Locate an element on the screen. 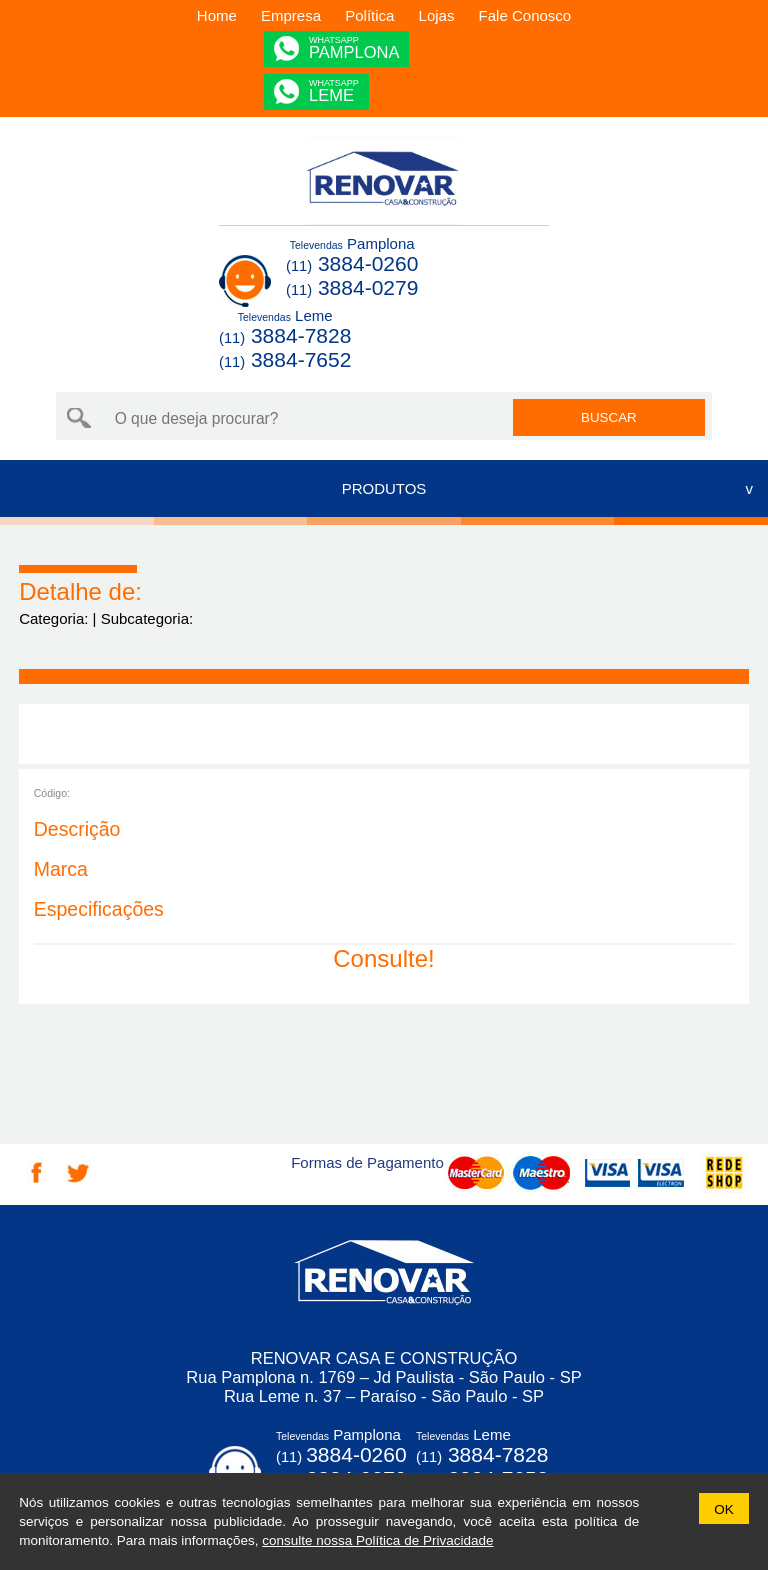  Fale Conosco is located at coordinates (525, 15).